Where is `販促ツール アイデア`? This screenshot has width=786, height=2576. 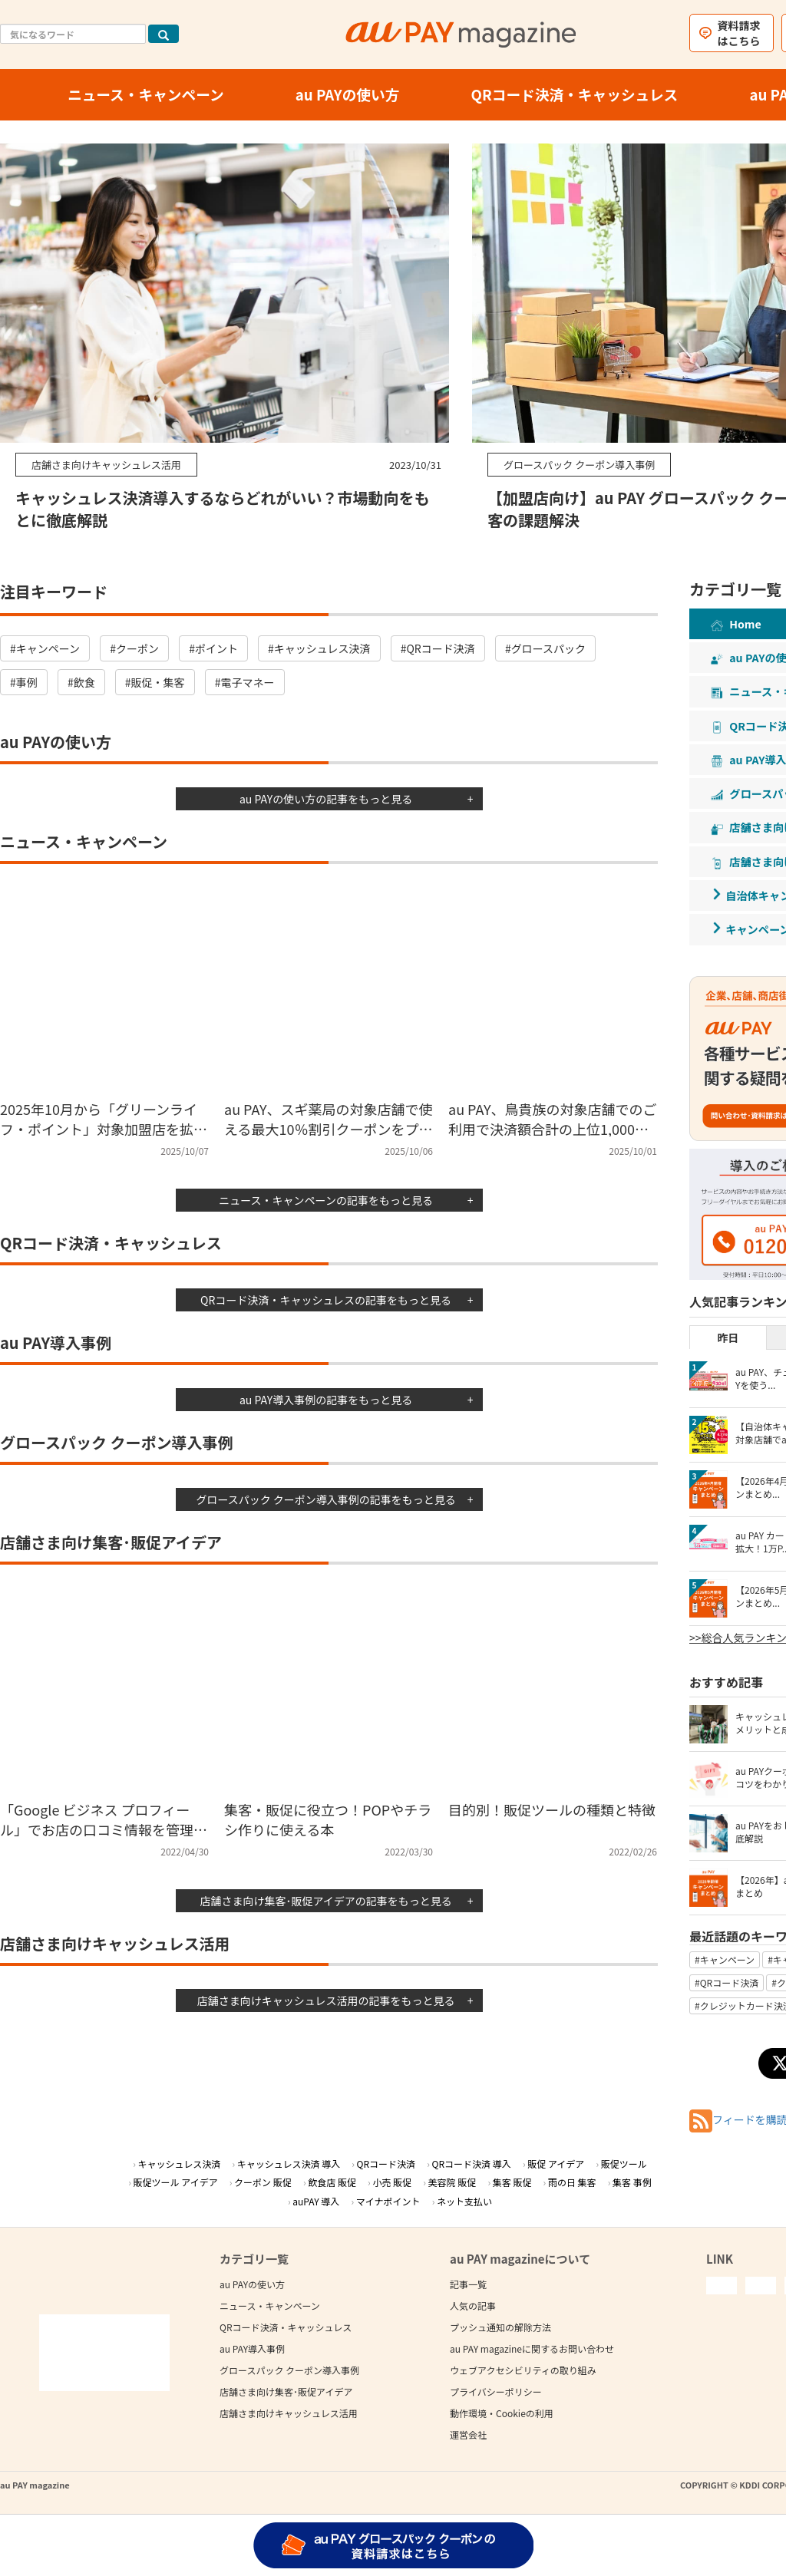
販促ツール アイデア is located at coordinates (176, 2181).